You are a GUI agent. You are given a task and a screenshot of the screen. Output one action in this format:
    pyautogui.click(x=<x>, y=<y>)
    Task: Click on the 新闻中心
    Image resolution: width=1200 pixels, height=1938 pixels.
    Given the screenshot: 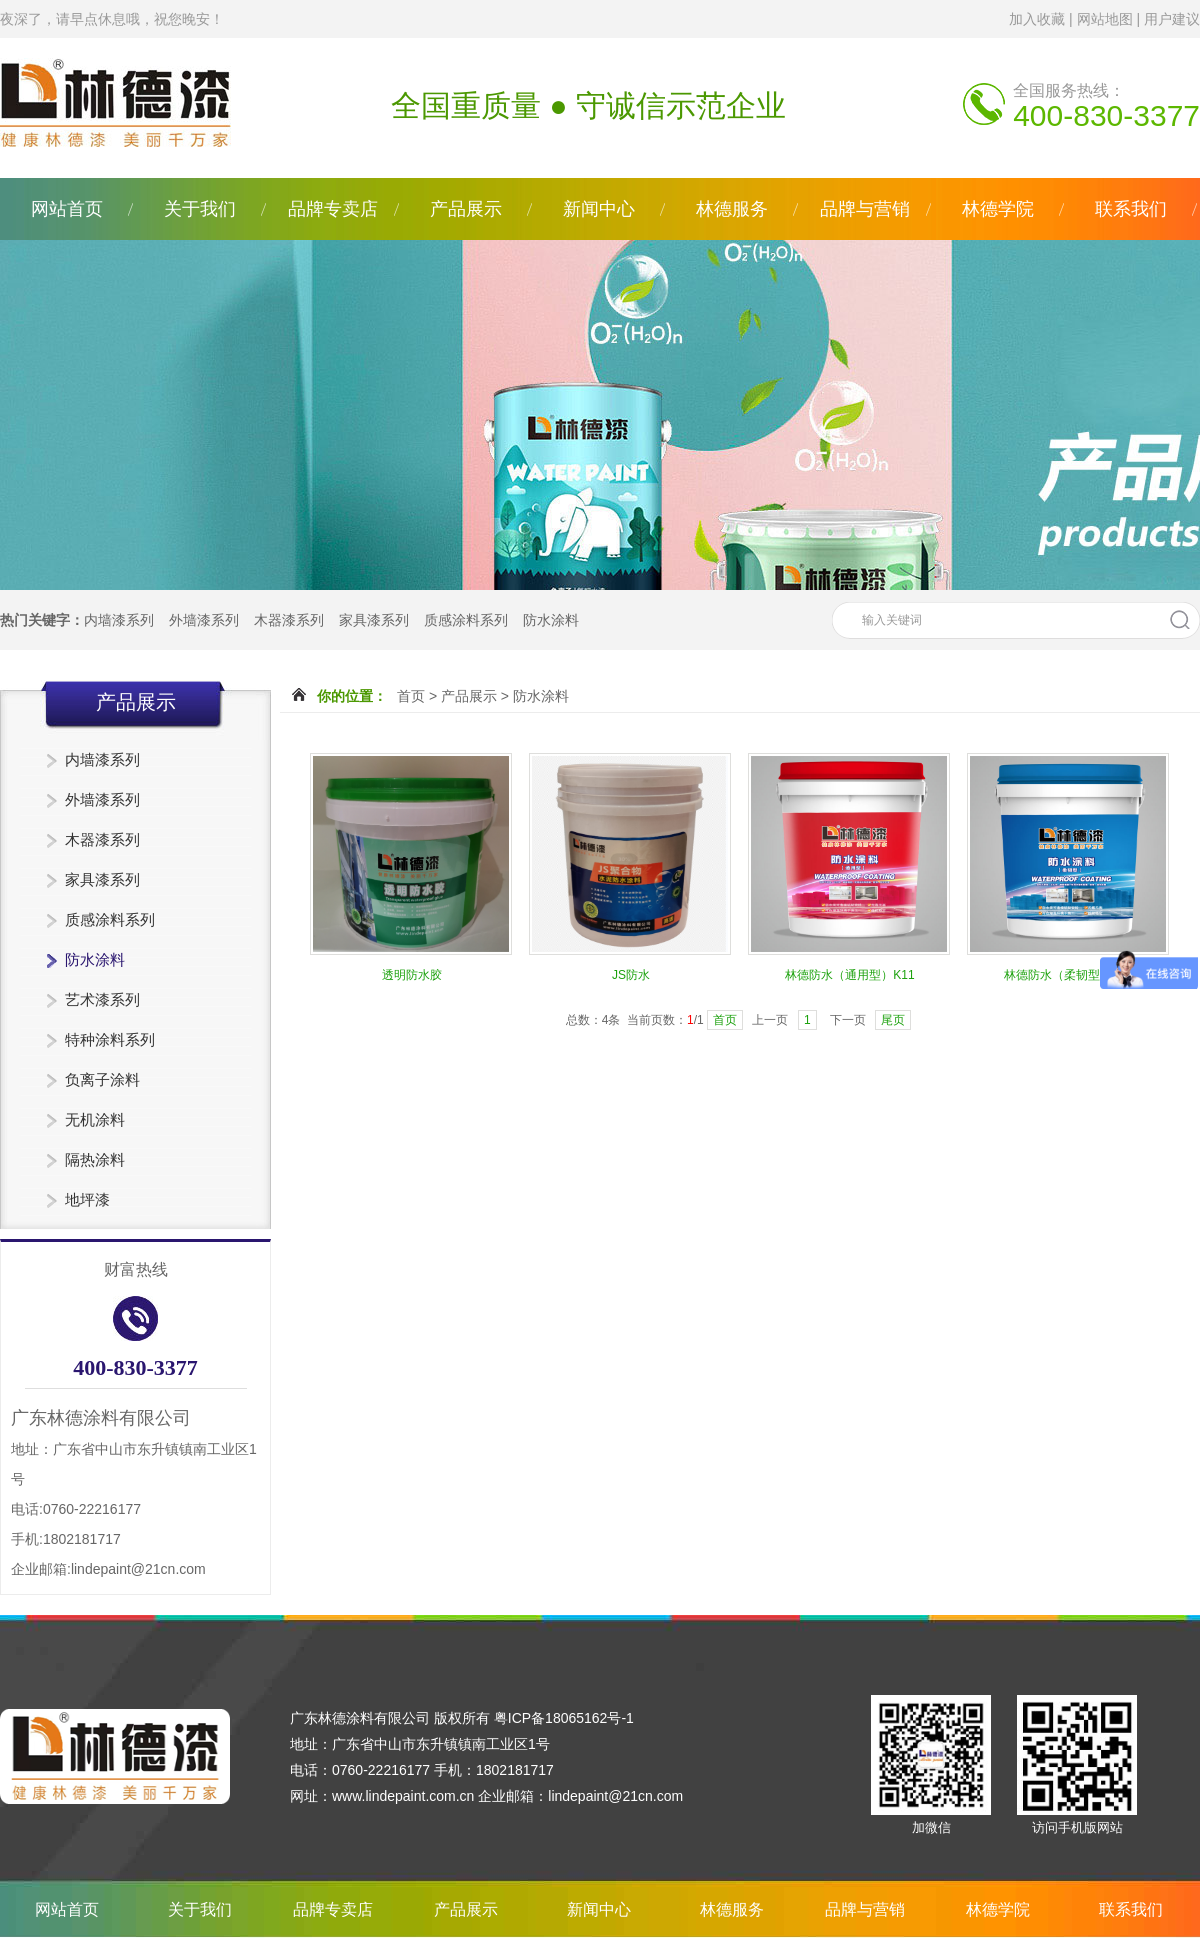 What is the action you would take?
    pyautogui.click(x=599, y=209)
    